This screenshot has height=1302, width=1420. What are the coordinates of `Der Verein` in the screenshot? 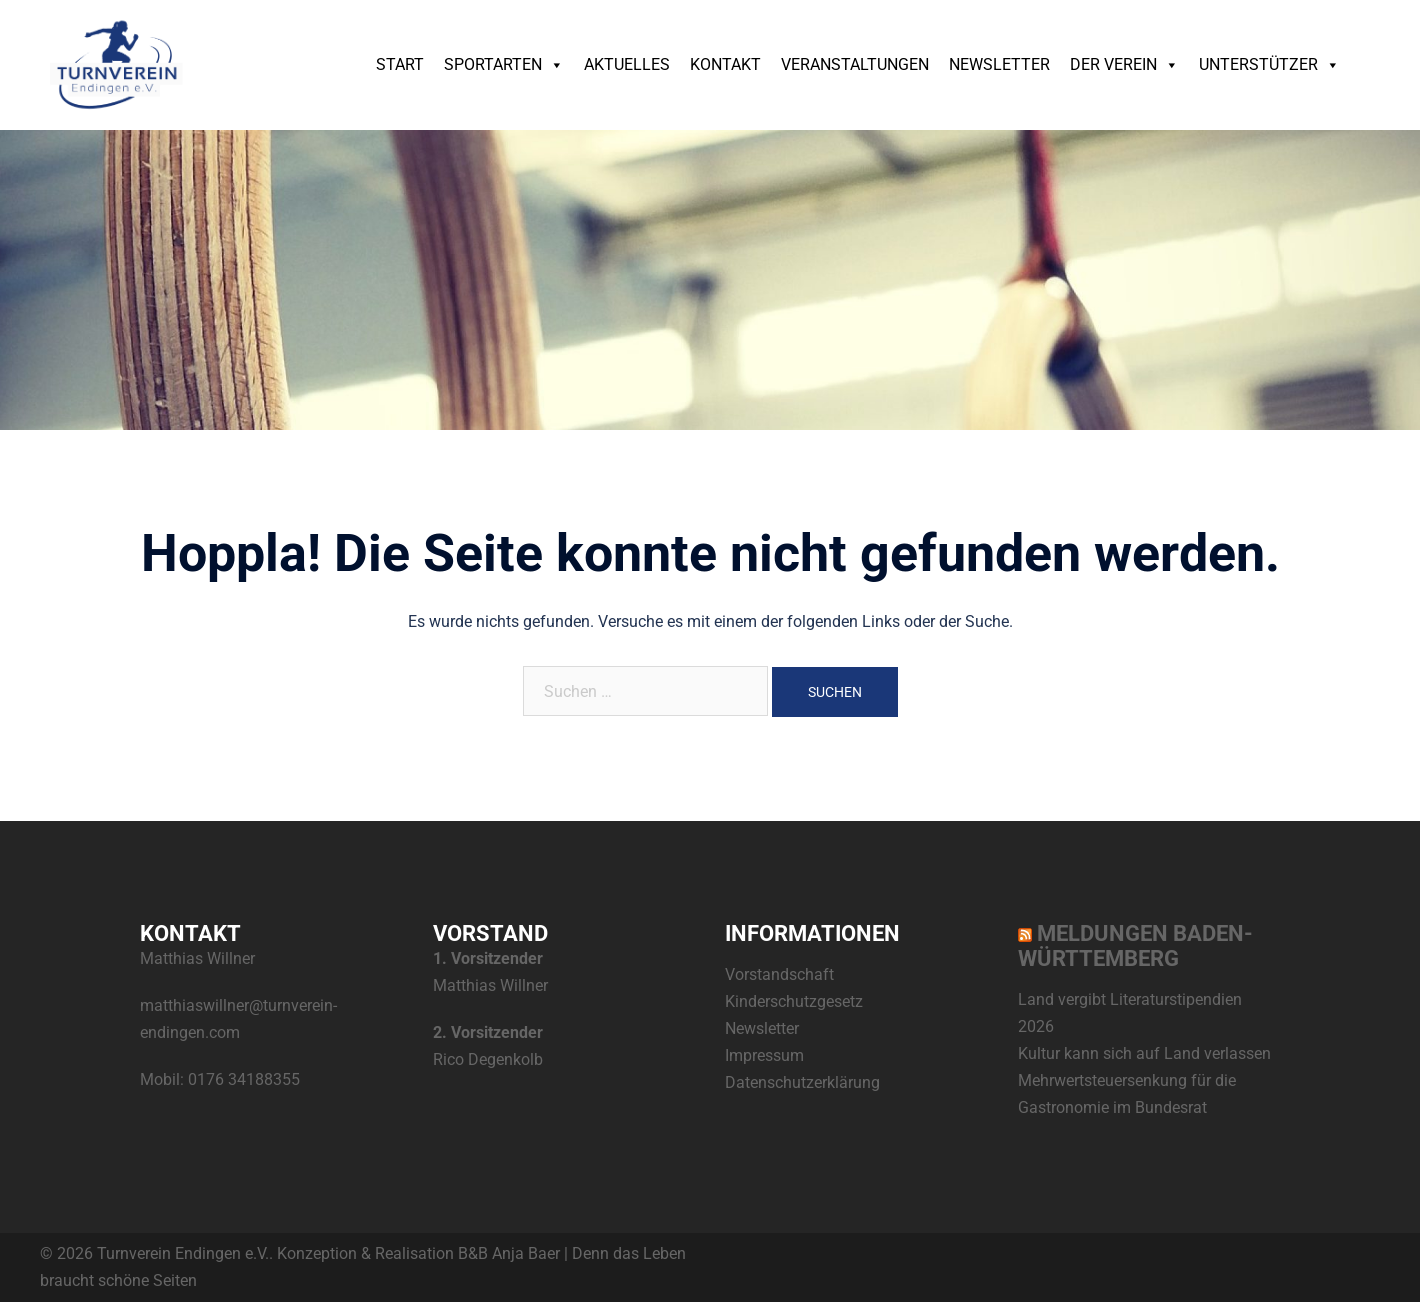 It's located at (1124, 65).